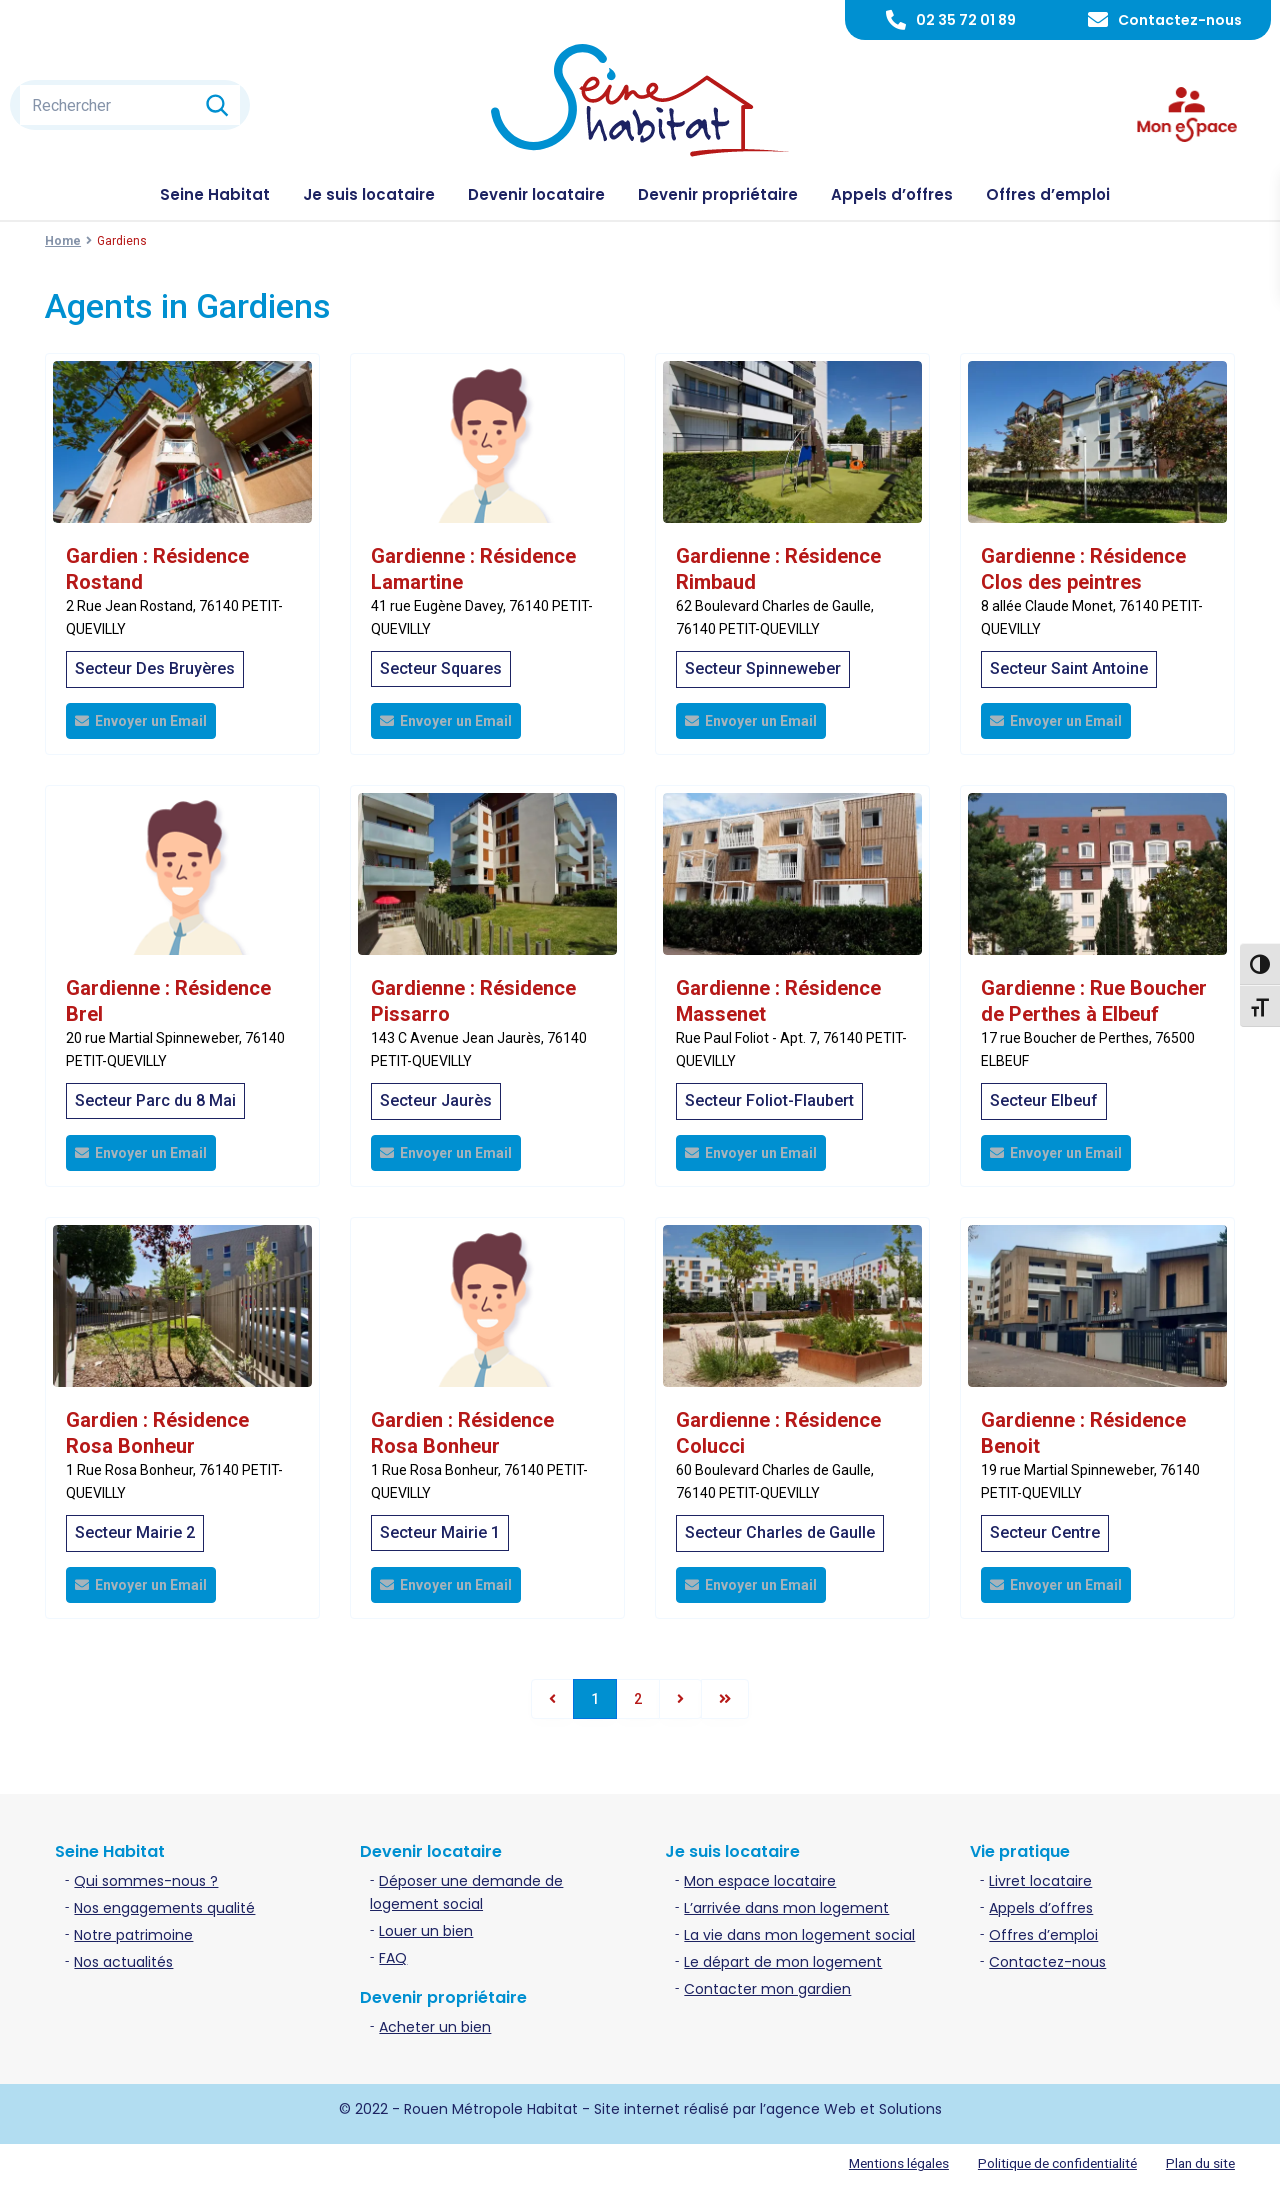 The width and height of the screenshot is (1280, 2194). Describe the element at coordinates (1040, 1881) in the screenshot. I see `Livret locataire` at that location.